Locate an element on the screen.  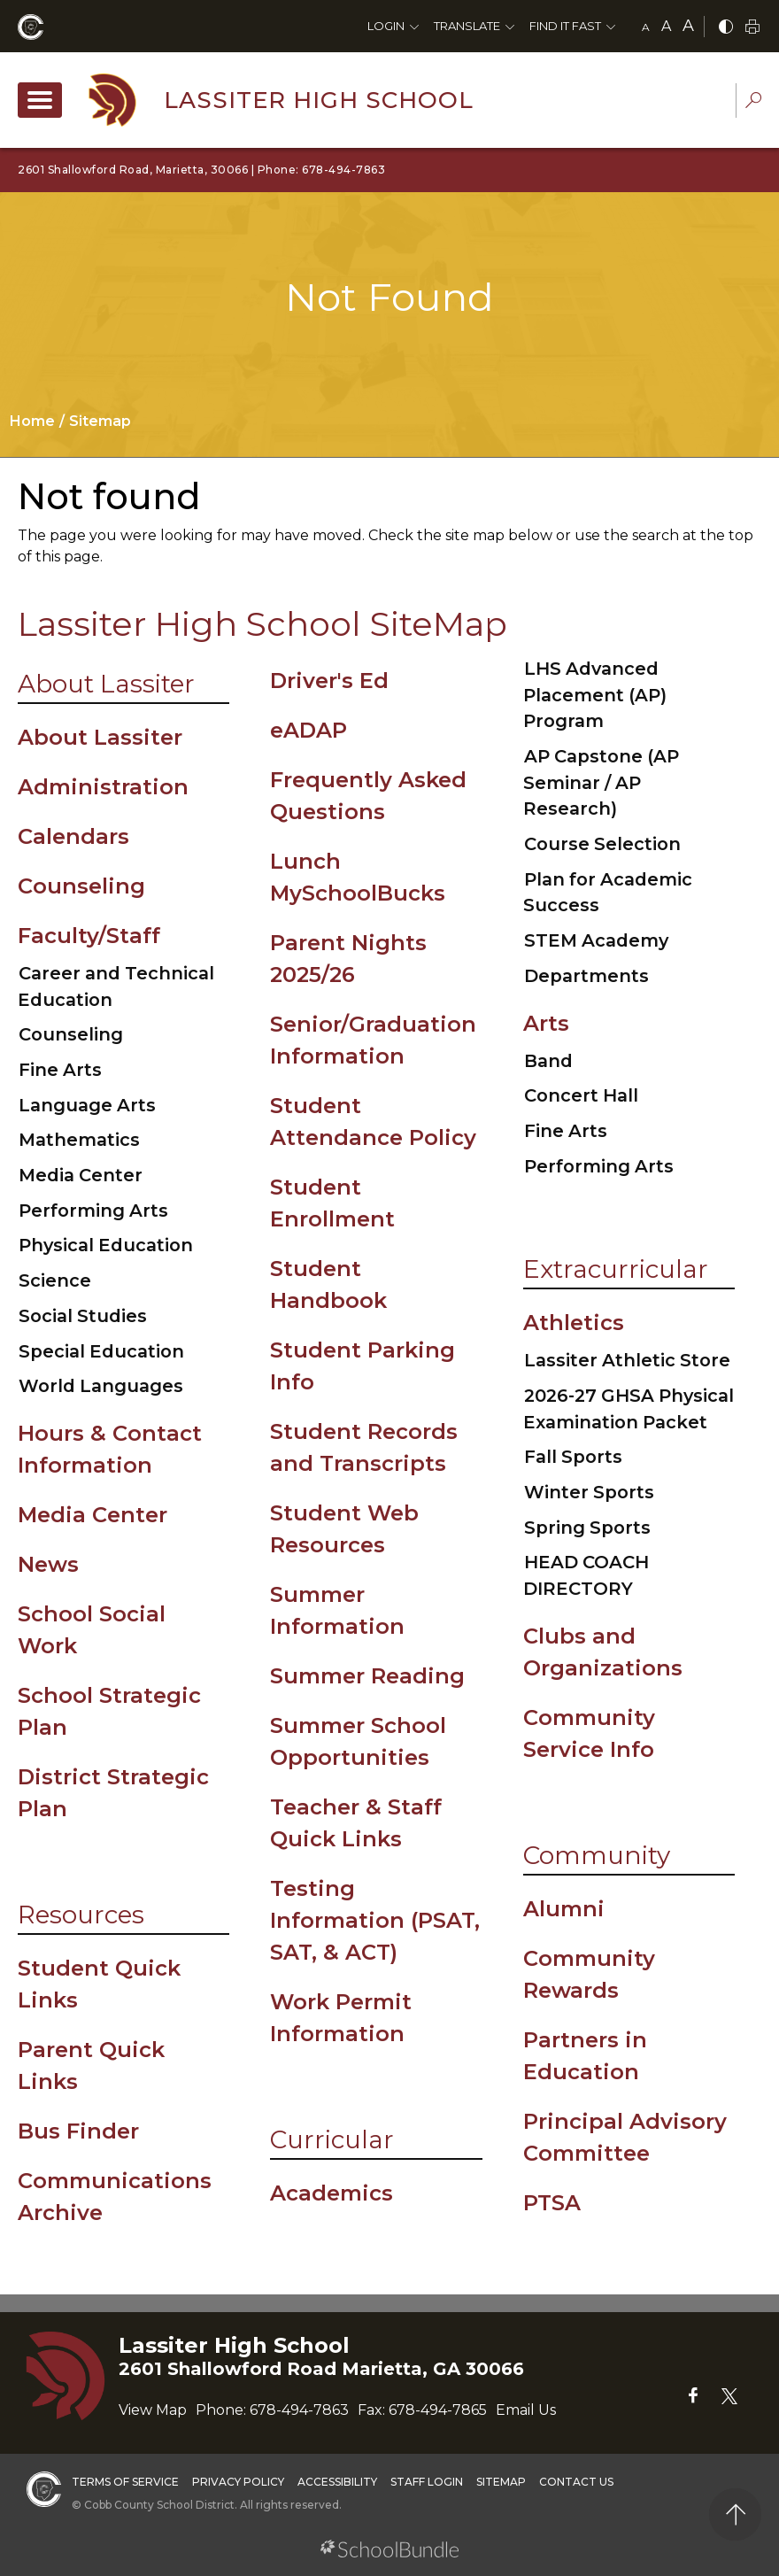
News is located at coordinates (48, 1564).